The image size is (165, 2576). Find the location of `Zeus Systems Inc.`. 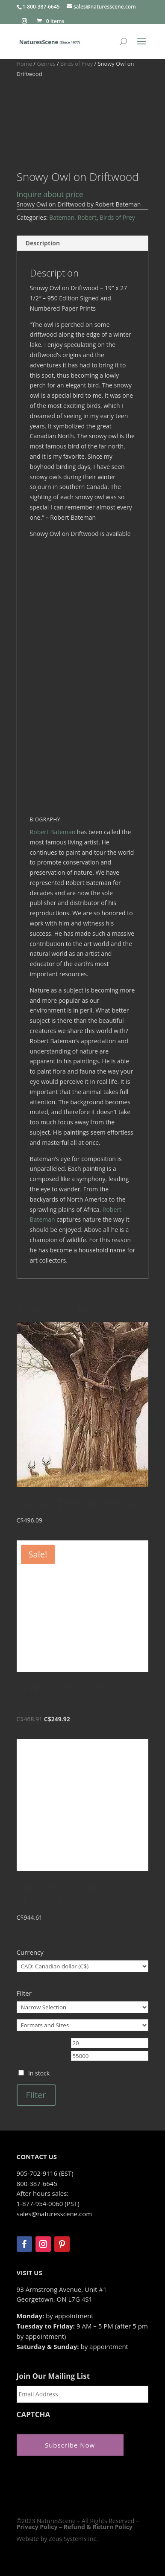

Zeus Systems Inc. is located at coordinates (73, 2539).